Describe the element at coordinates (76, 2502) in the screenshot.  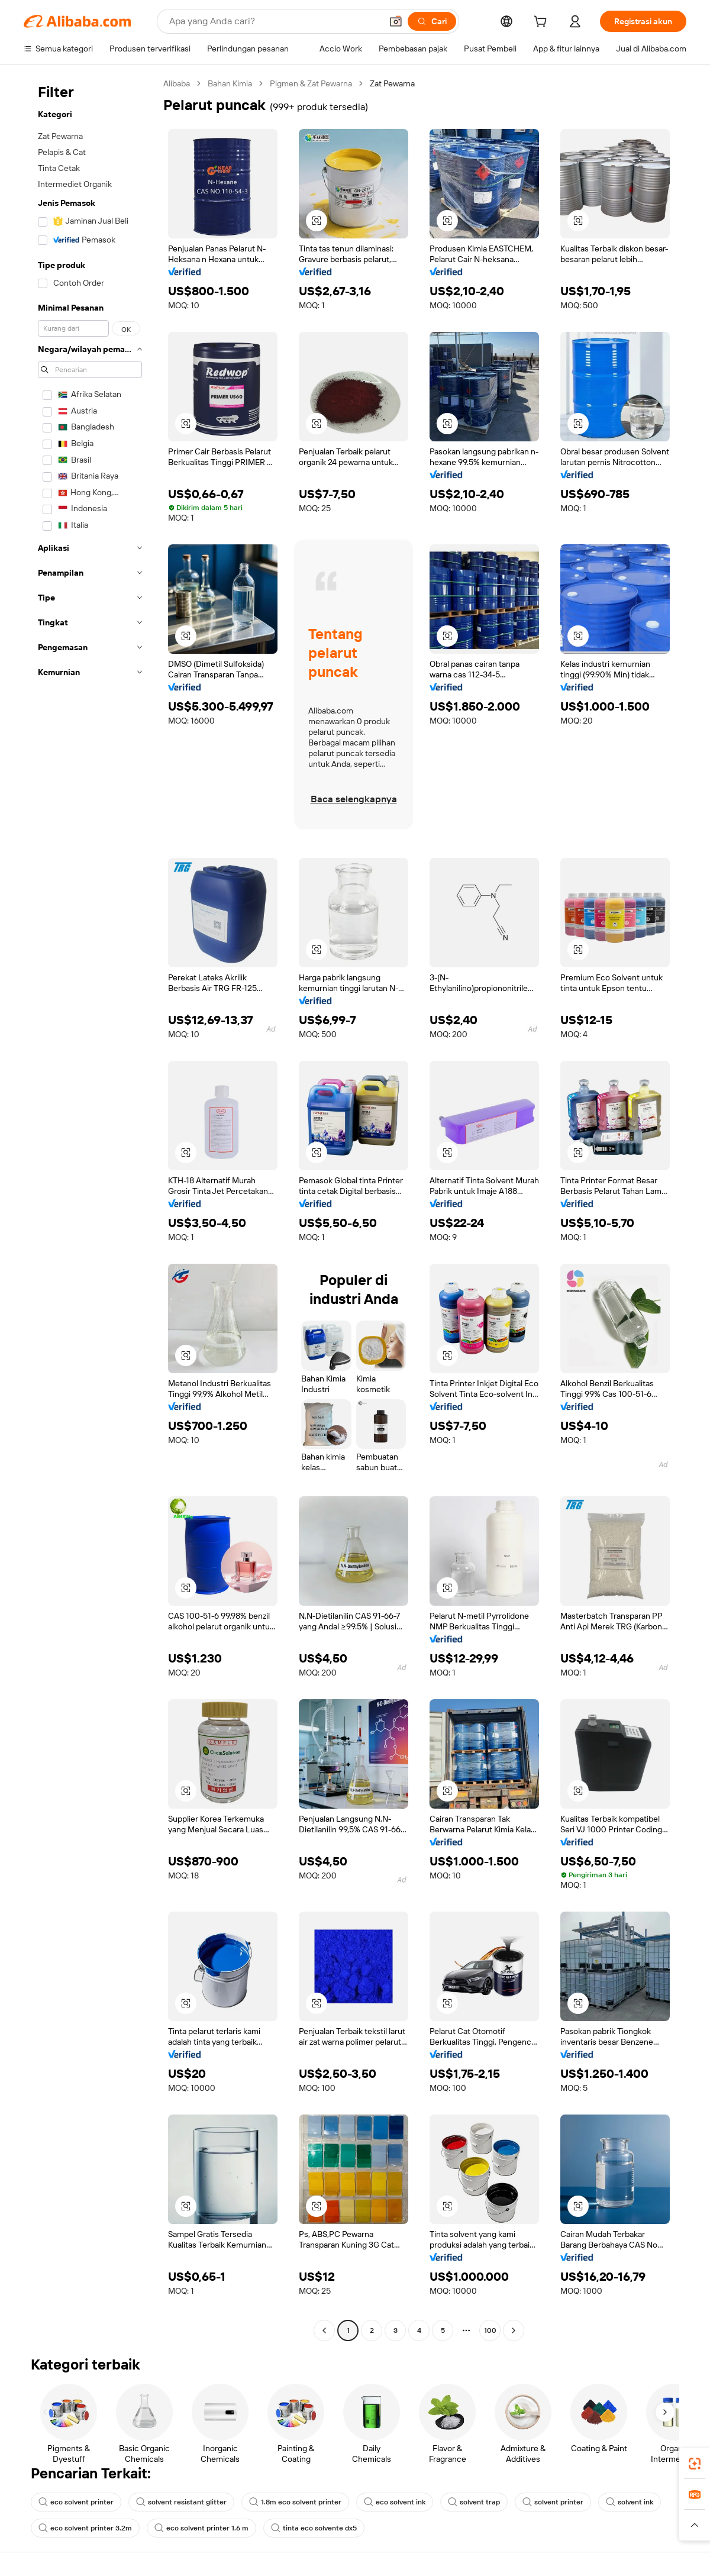
I see `eco solvent printer` at that location.